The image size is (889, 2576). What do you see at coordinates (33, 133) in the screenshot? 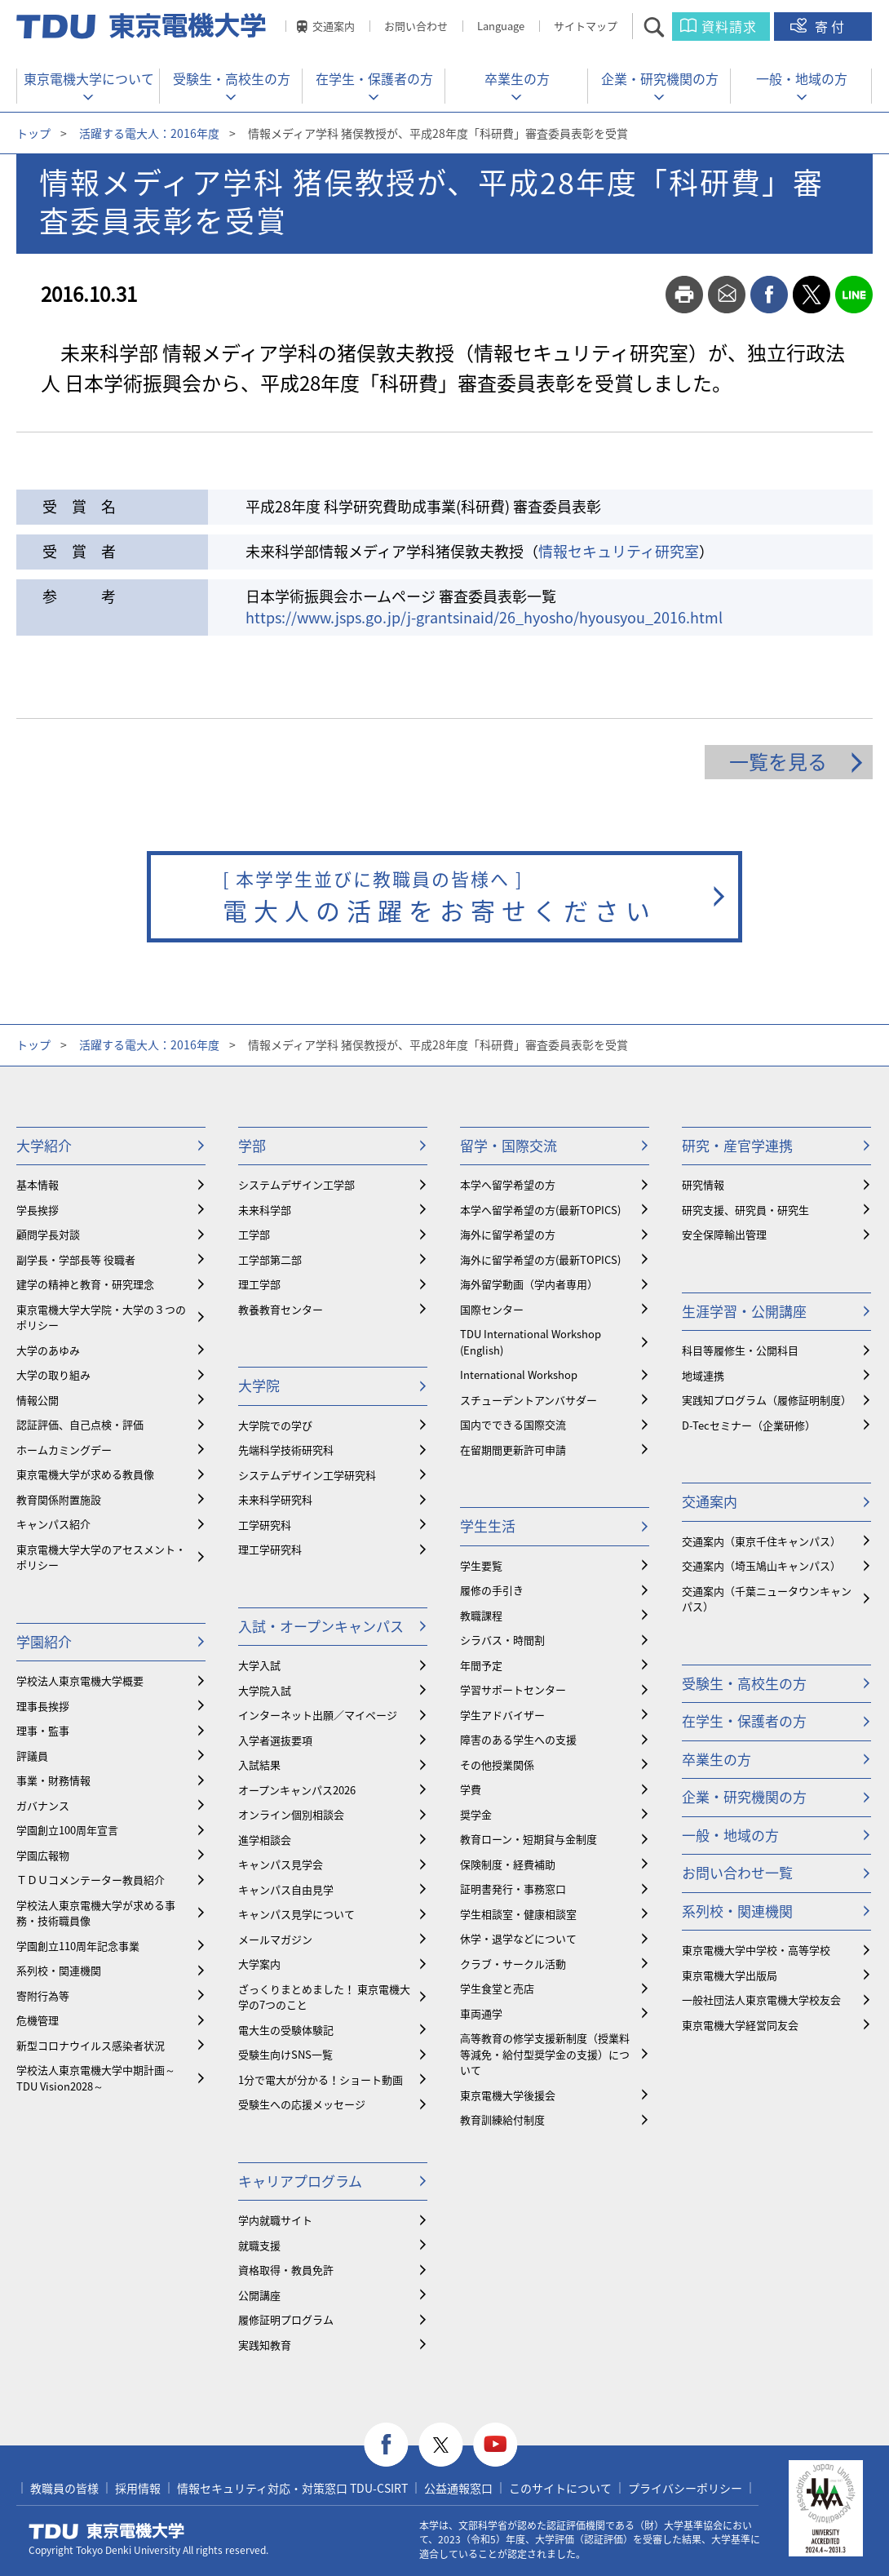
I see `トップ` at bounding box center [33, 133].